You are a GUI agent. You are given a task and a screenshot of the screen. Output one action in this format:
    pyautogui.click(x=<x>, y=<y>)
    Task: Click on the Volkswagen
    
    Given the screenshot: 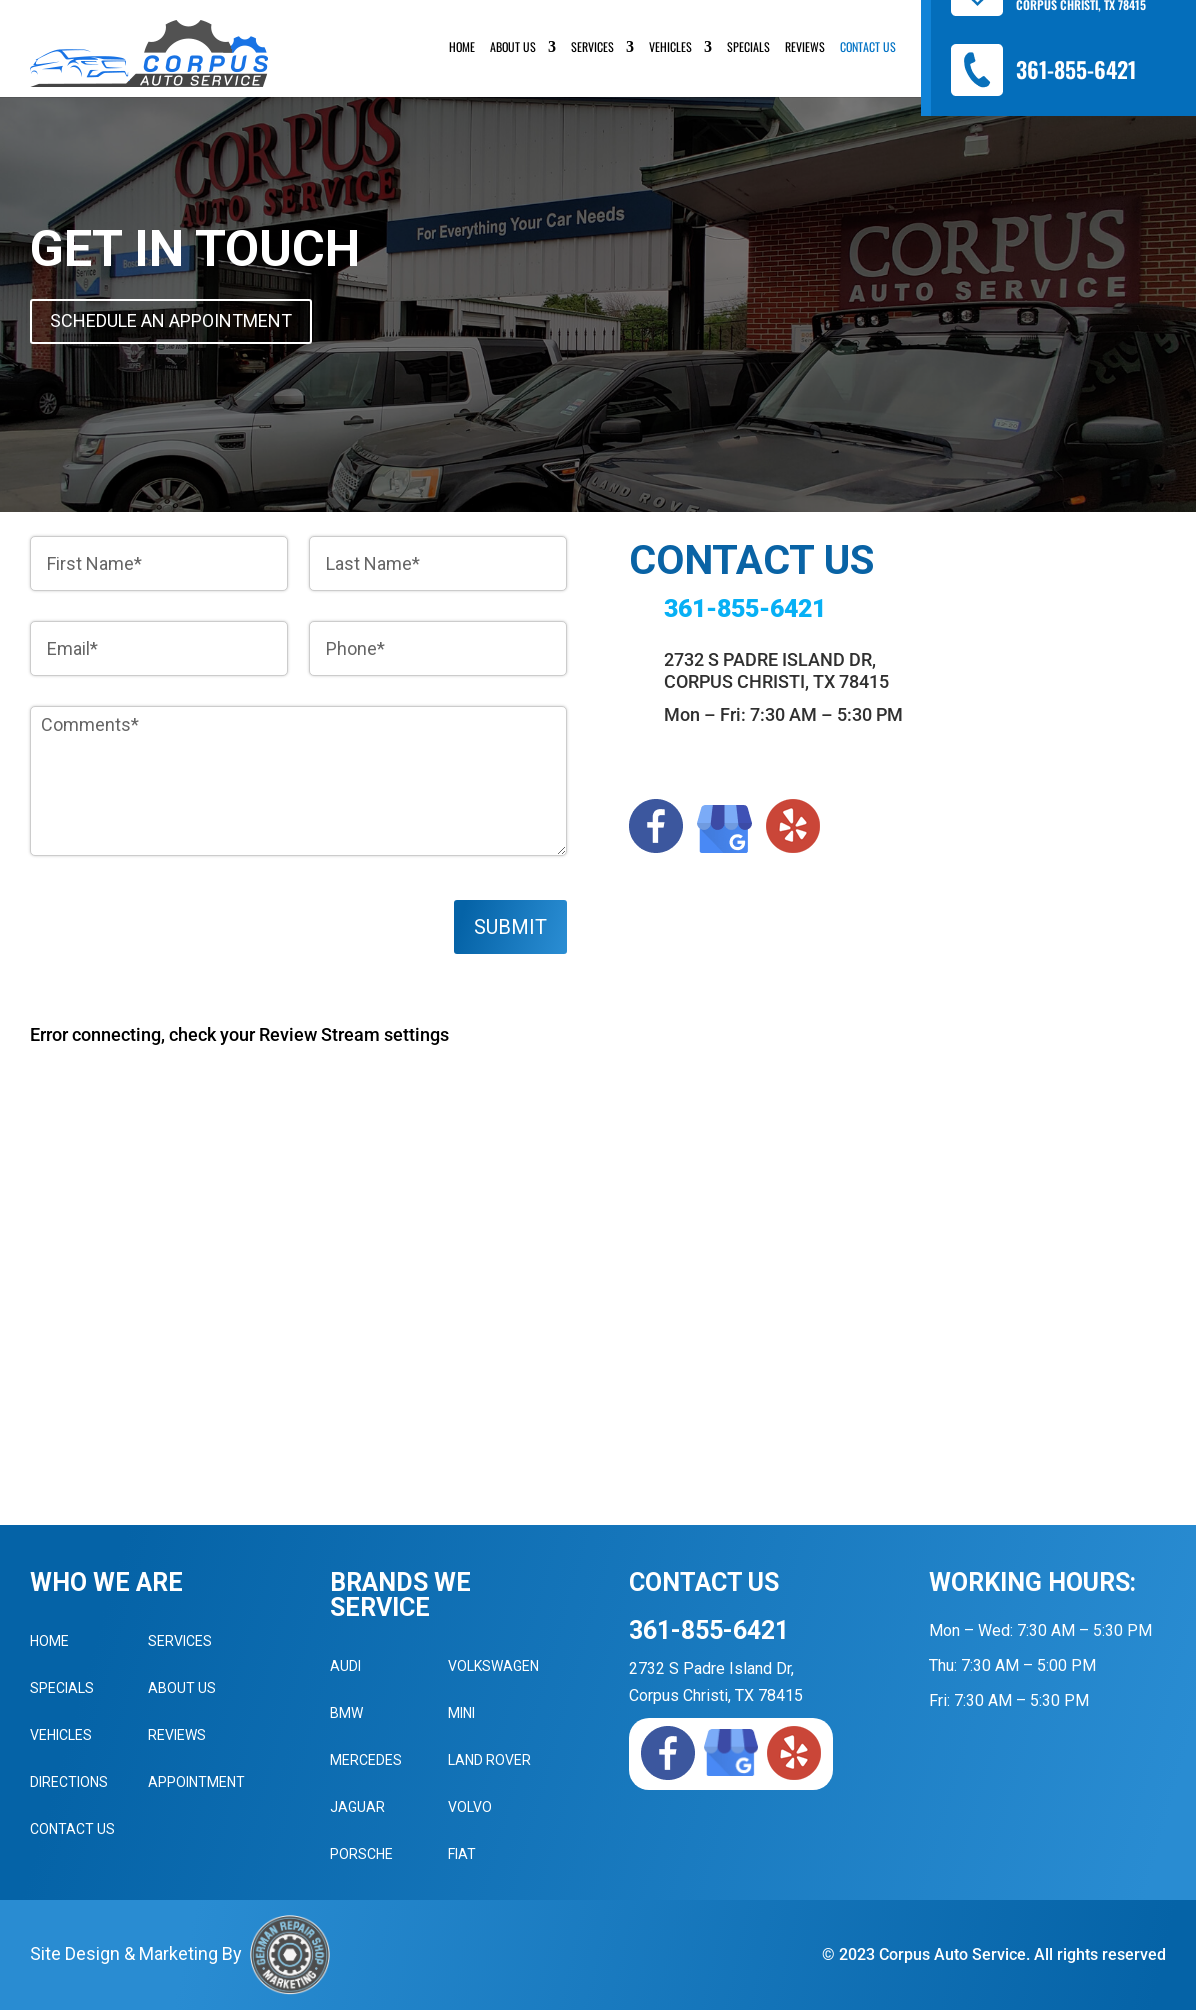 What is the action you would take?
    pyautogui.click(x=493, y=1666)
    